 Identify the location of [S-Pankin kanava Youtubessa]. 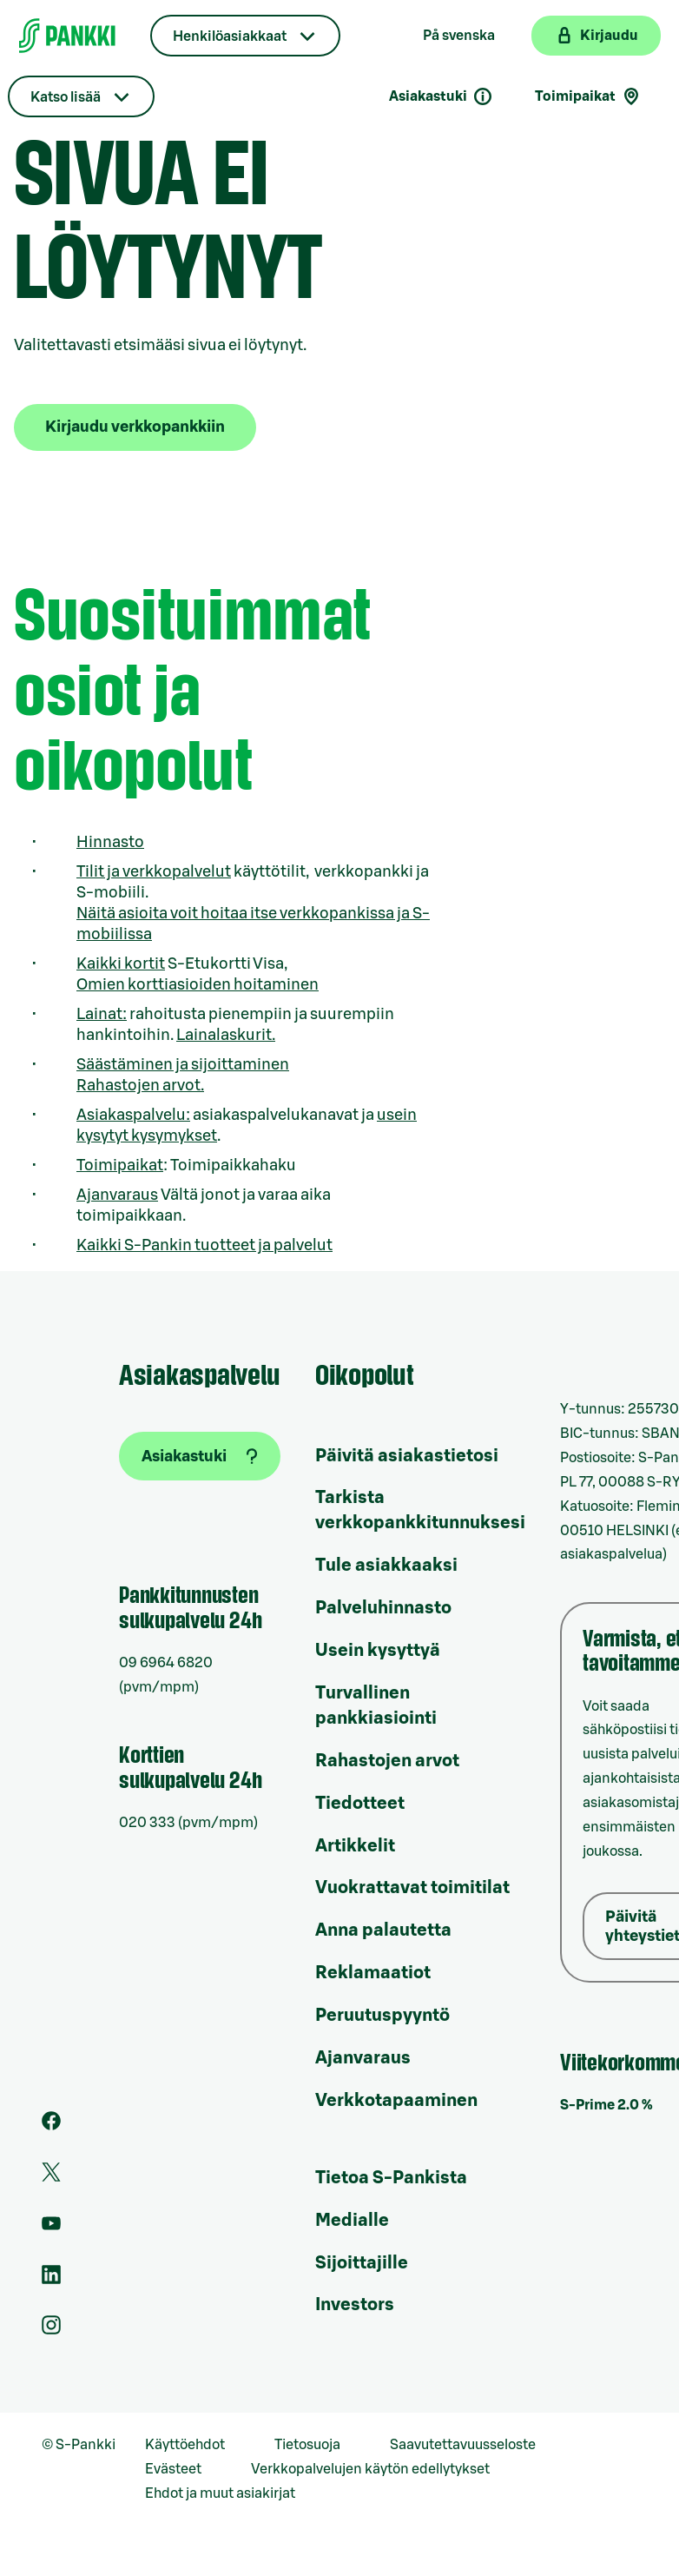
(51, 2228).